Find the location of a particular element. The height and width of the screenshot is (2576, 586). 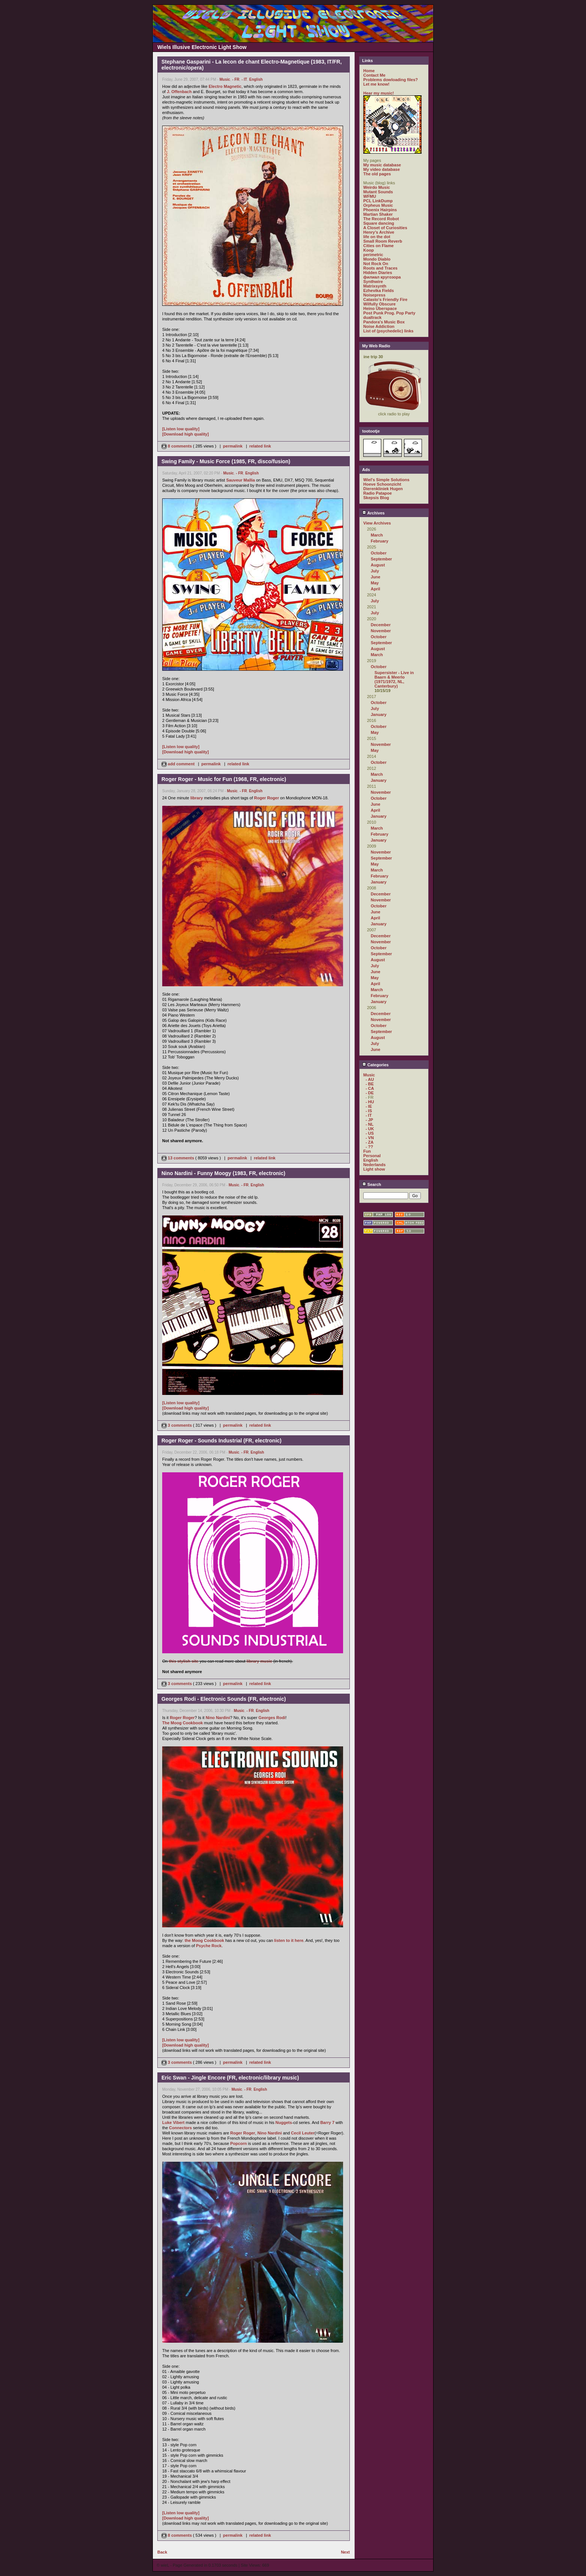

Mutant Sounds is located at coordinates (378, 192).